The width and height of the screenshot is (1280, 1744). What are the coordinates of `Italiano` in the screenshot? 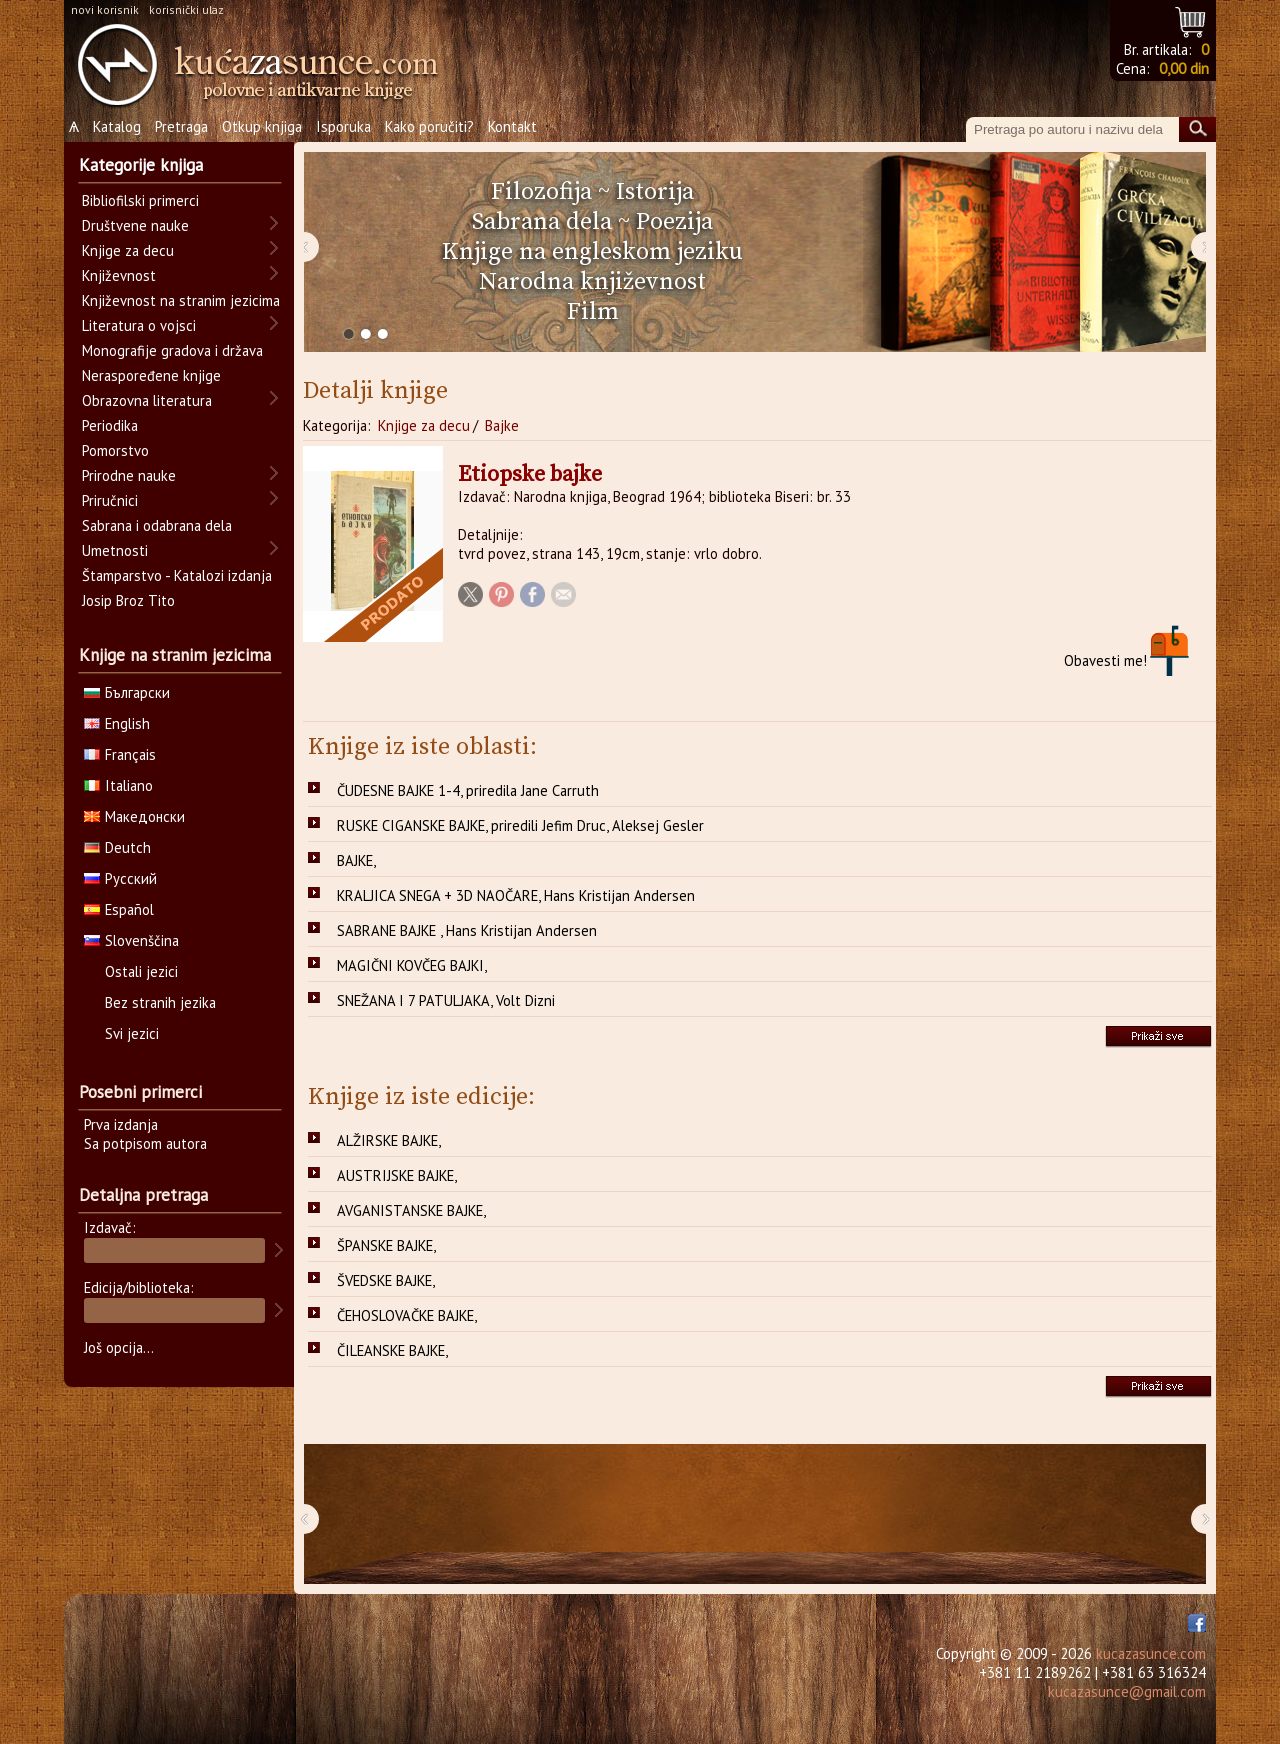 It's located at (118, 785).